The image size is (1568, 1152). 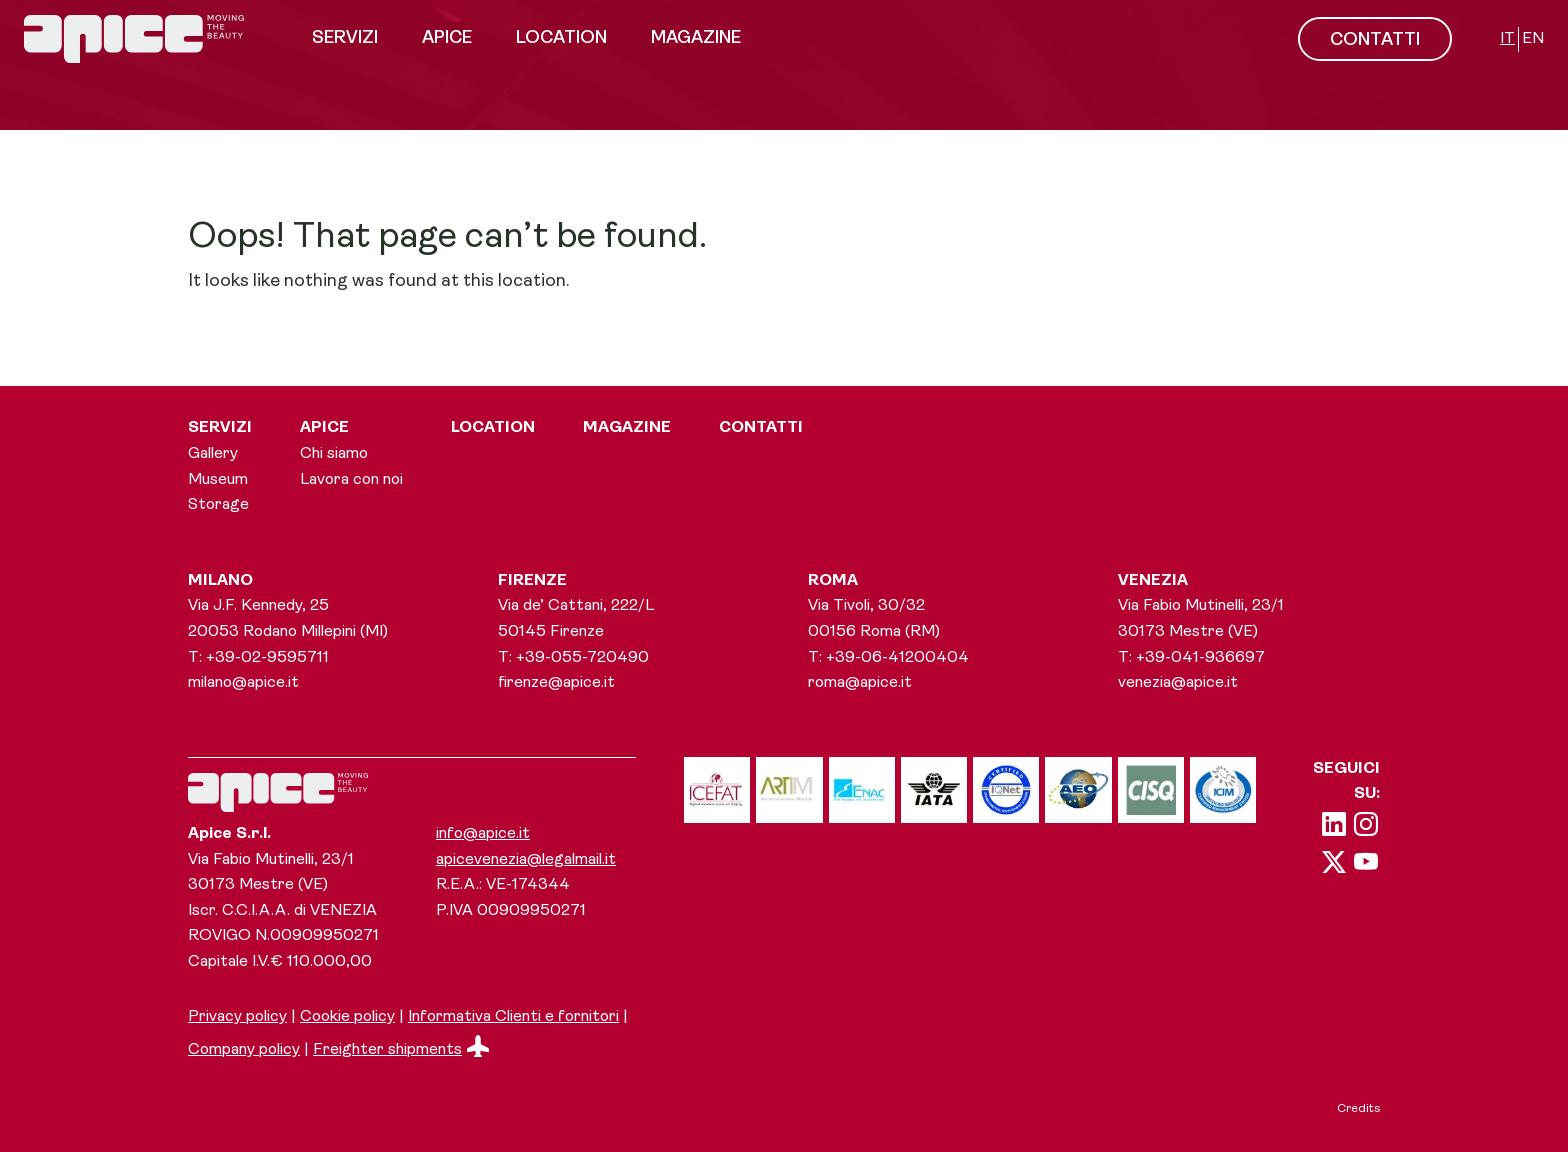 What do you see at coordinates (526, 860) in the screenshot?
I see `apicevenezia@legalmail.it` at bounding box center [526, 860].